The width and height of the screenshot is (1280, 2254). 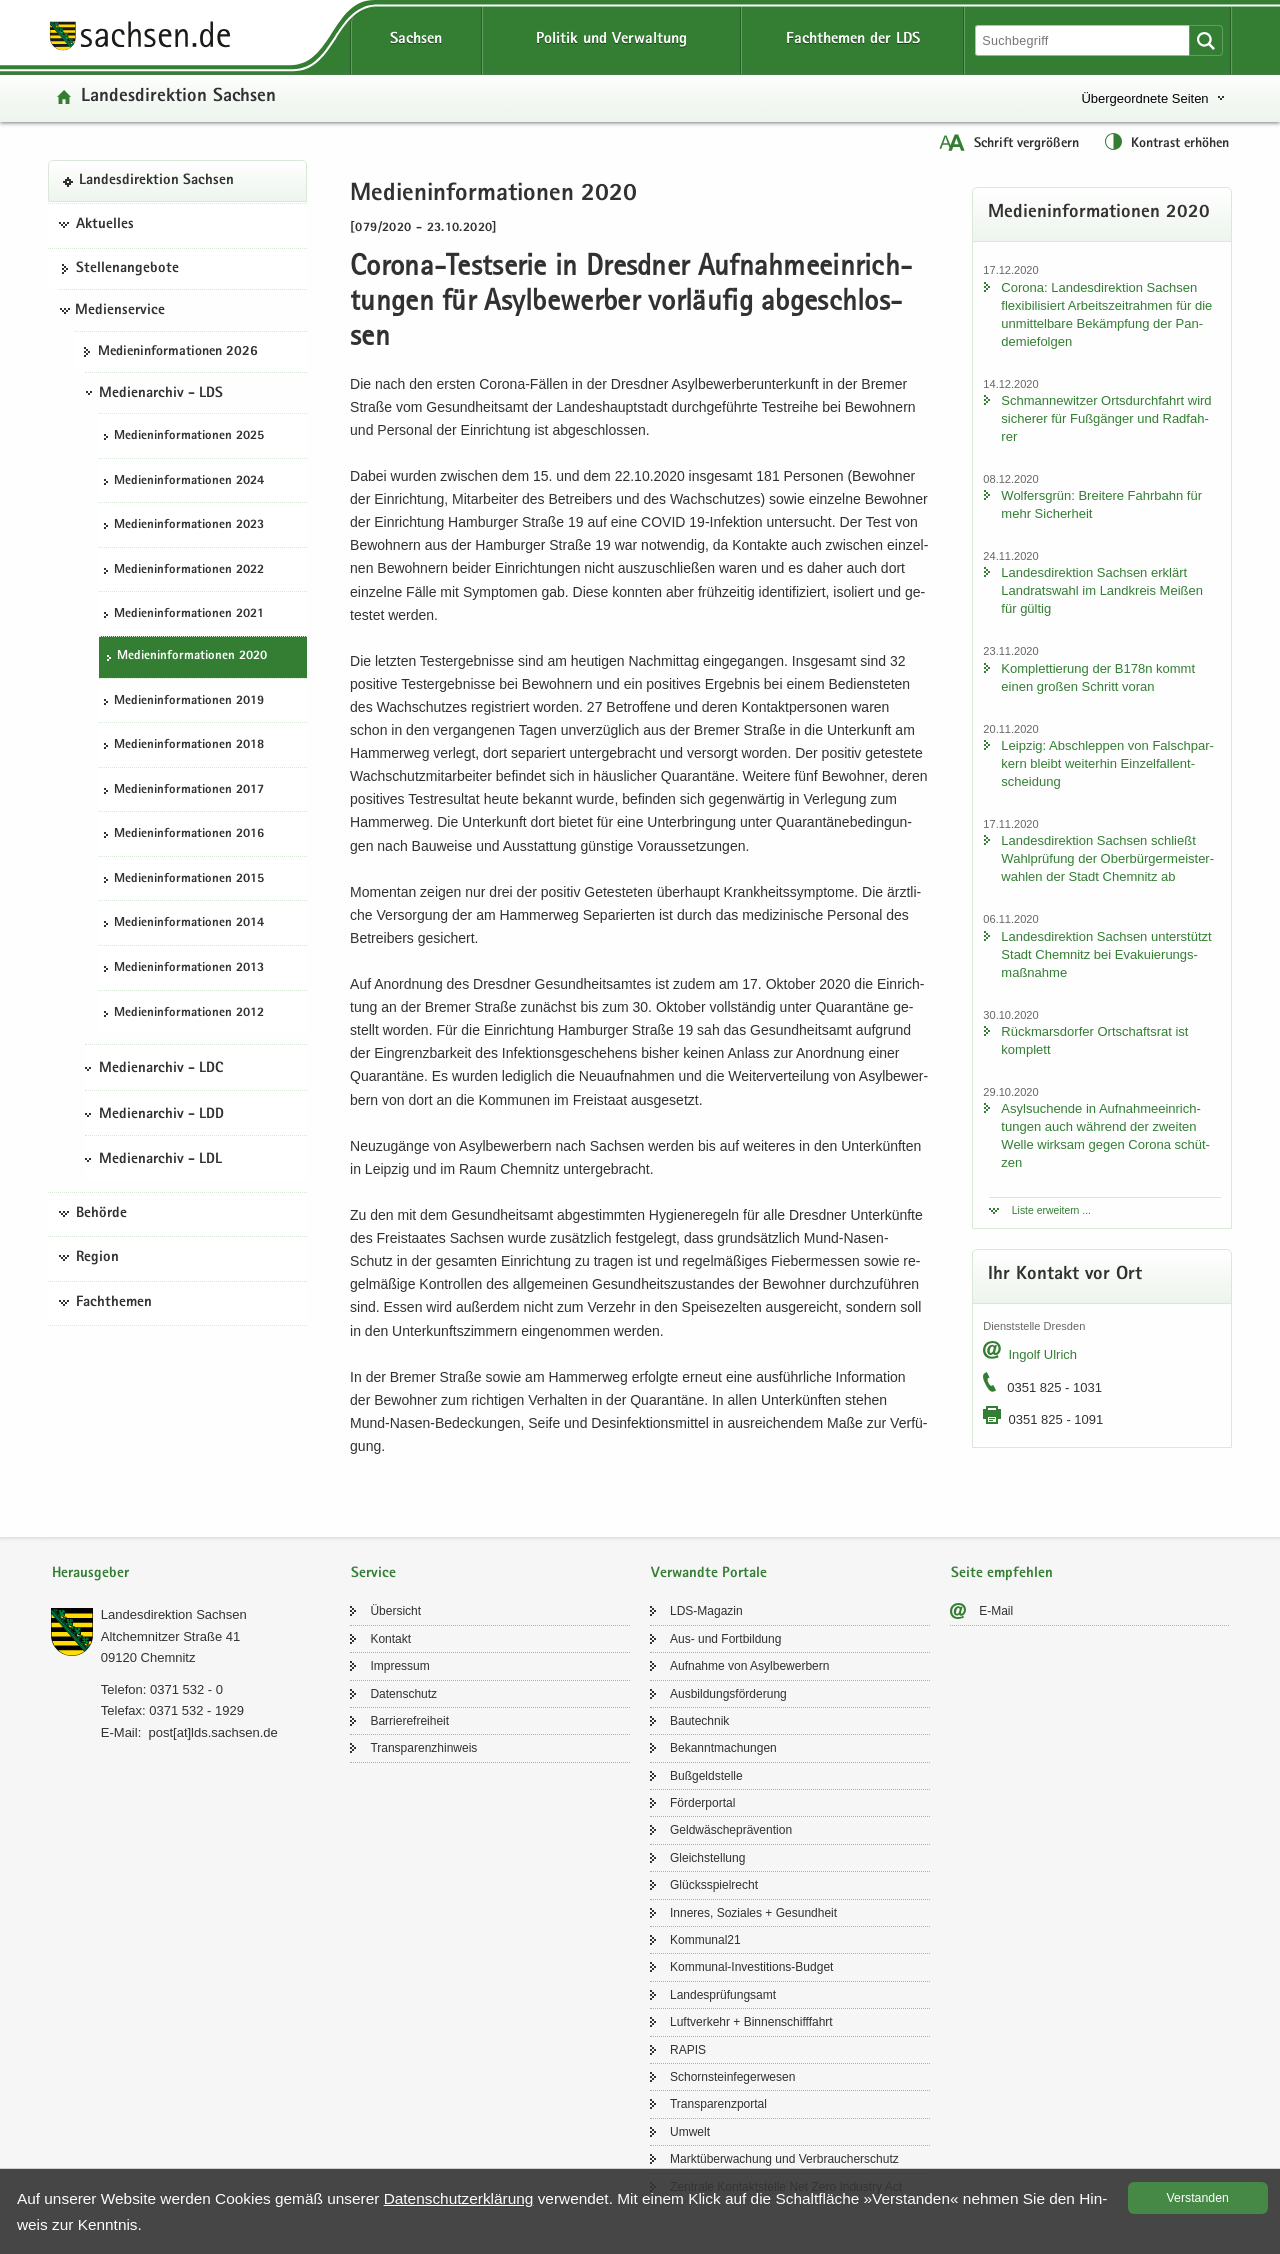 I want to click on Ver­stan­den, so click(x=1198, y=2198).